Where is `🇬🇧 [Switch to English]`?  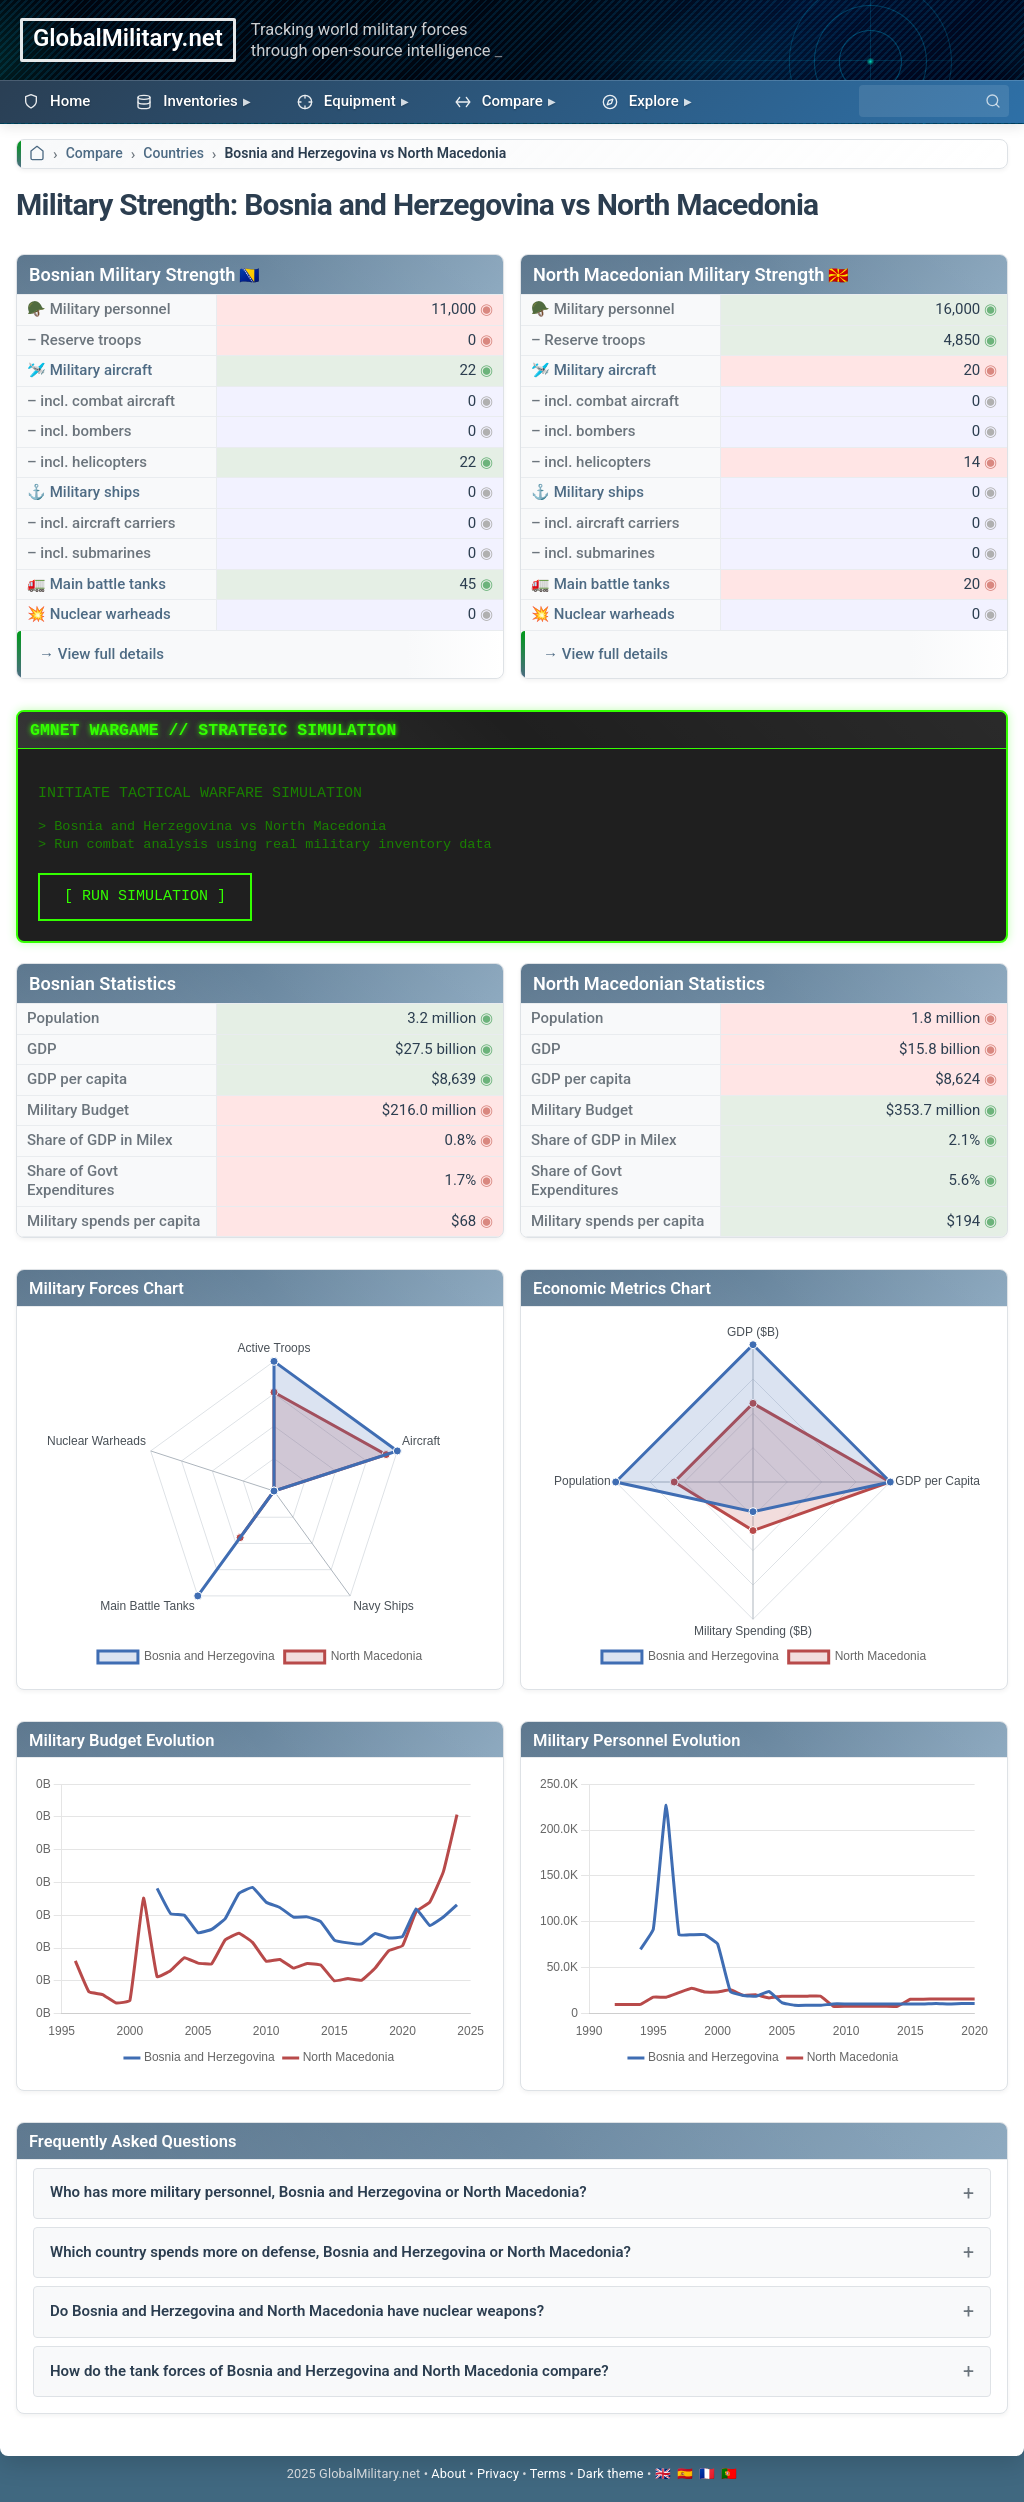 🇬🇧 [Switch to English] is located at coordinates (663, 2473).